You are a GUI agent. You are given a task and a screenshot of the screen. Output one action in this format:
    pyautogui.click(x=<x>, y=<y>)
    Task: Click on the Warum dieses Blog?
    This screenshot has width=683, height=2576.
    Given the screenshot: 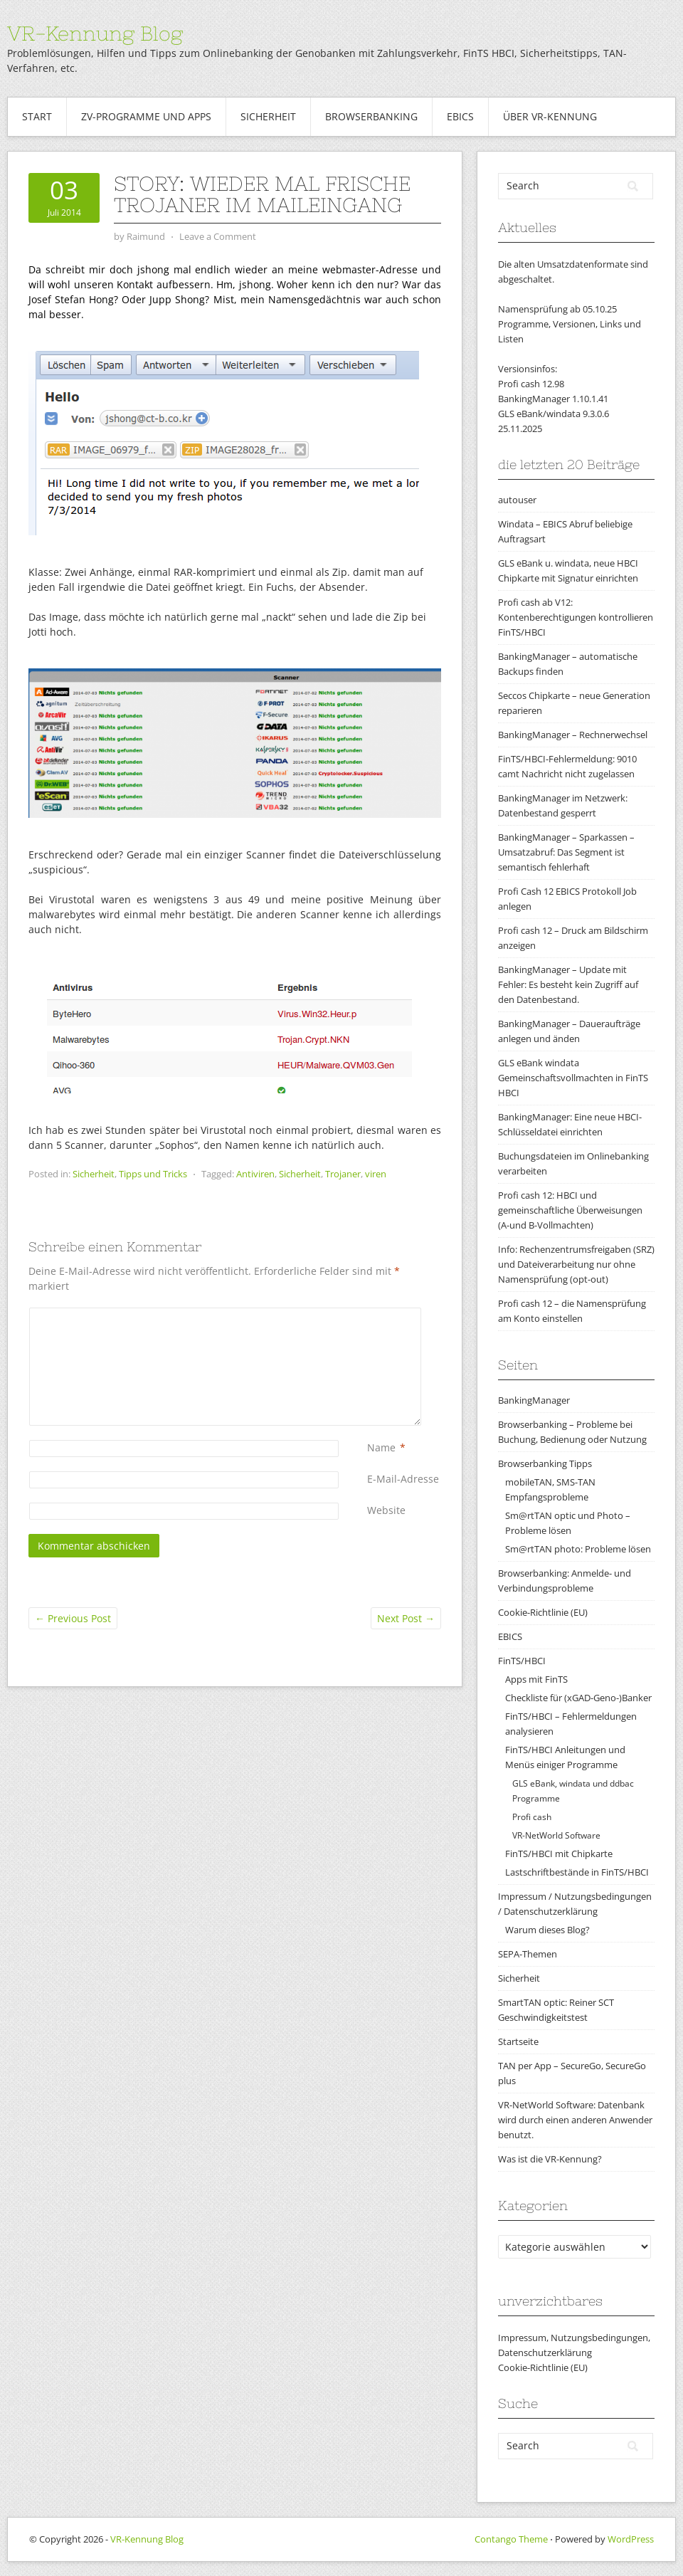 What is the action you would take?
    pyautogui.click(x=547, y=1929)
    